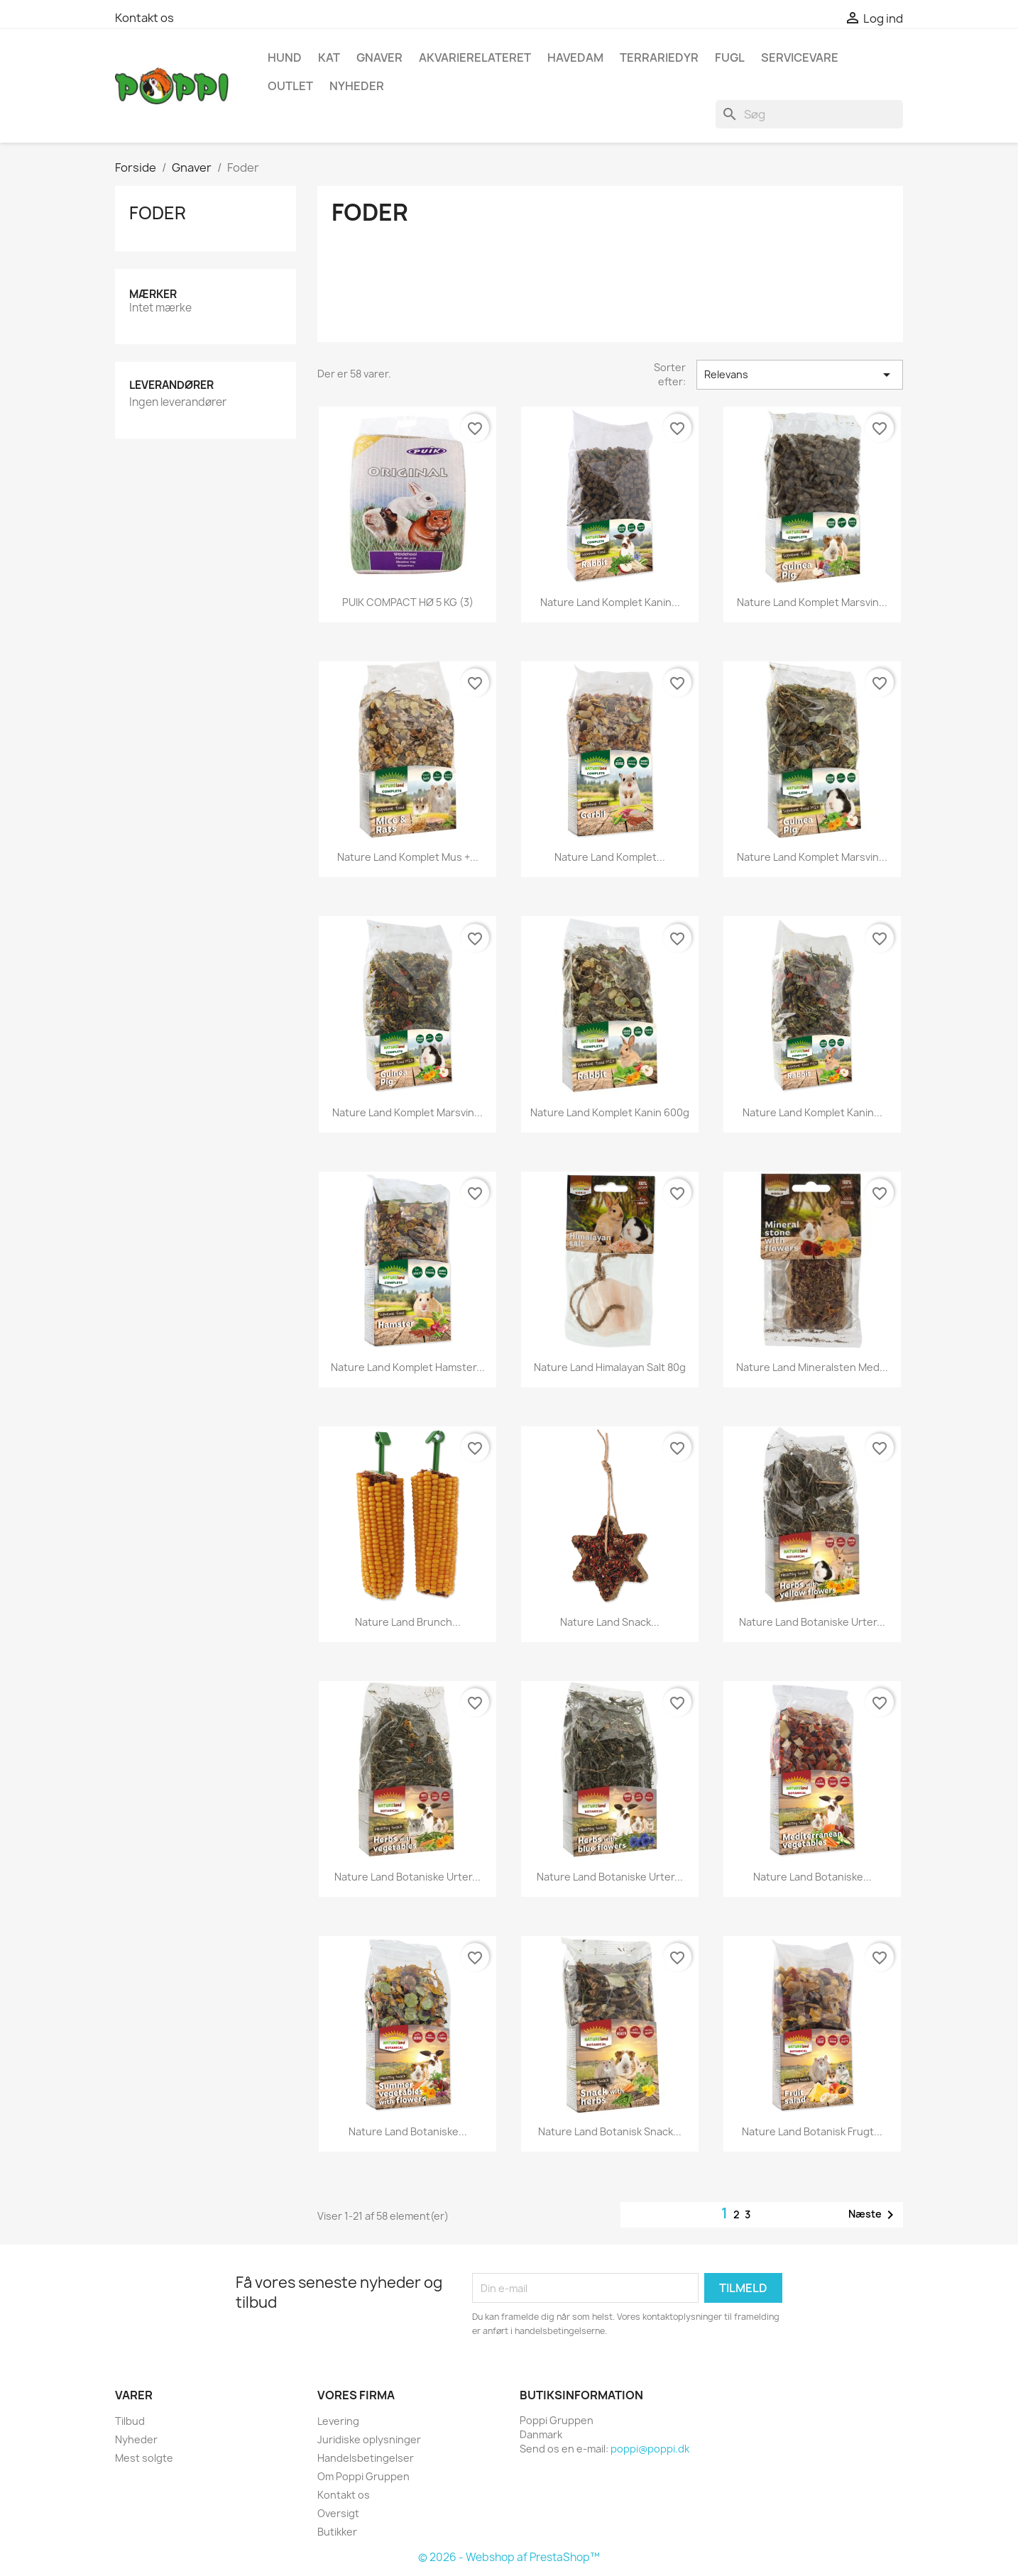  I want to click on Hund, so click(285, 57).